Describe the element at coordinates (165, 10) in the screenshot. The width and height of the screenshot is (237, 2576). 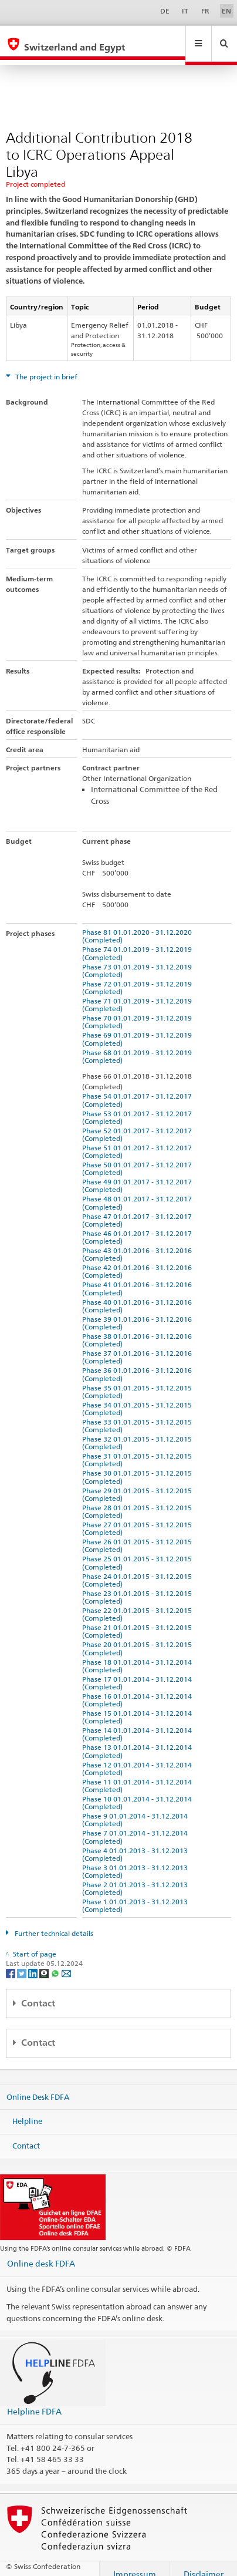
I see `DE` at that location.